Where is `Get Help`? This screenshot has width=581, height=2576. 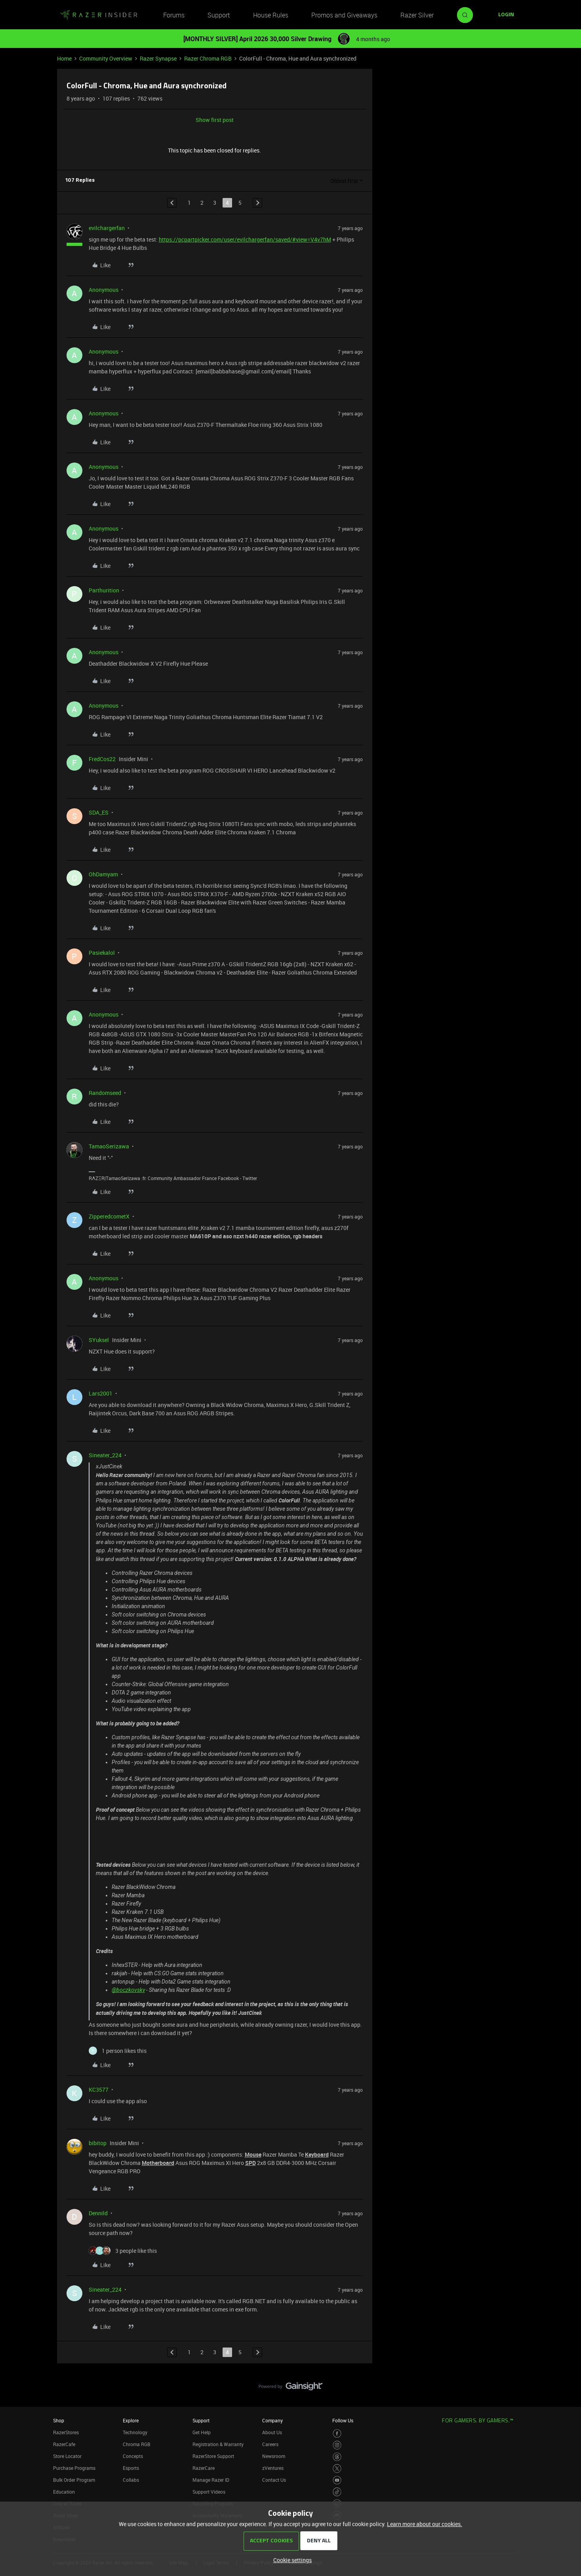 Get Help is located at coordinates (201, 2432).